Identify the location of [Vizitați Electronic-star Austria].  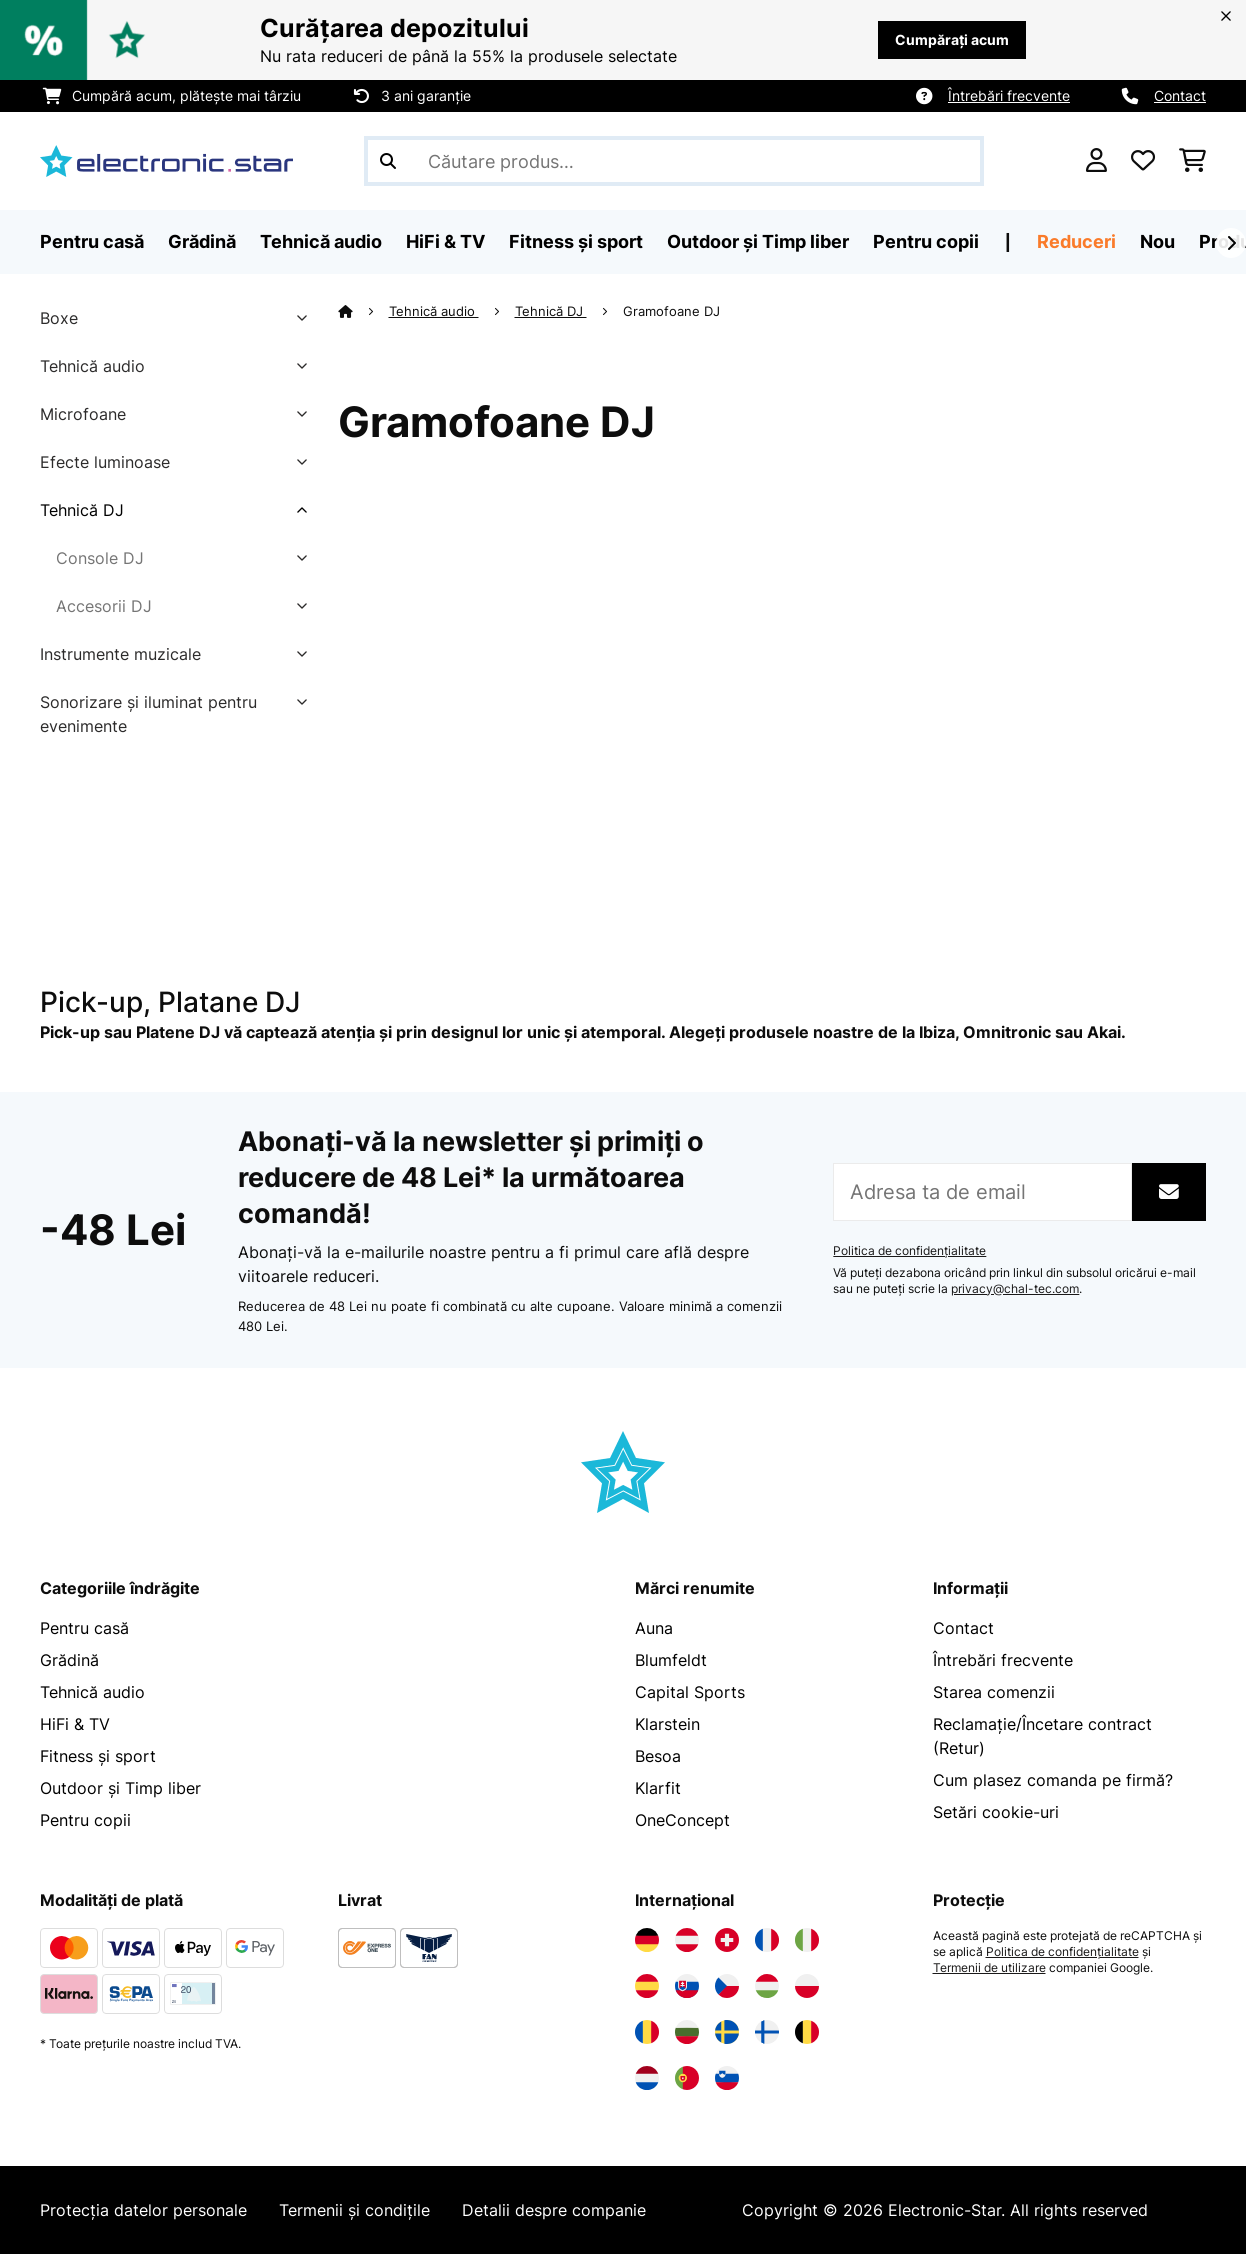
(687, 1940).